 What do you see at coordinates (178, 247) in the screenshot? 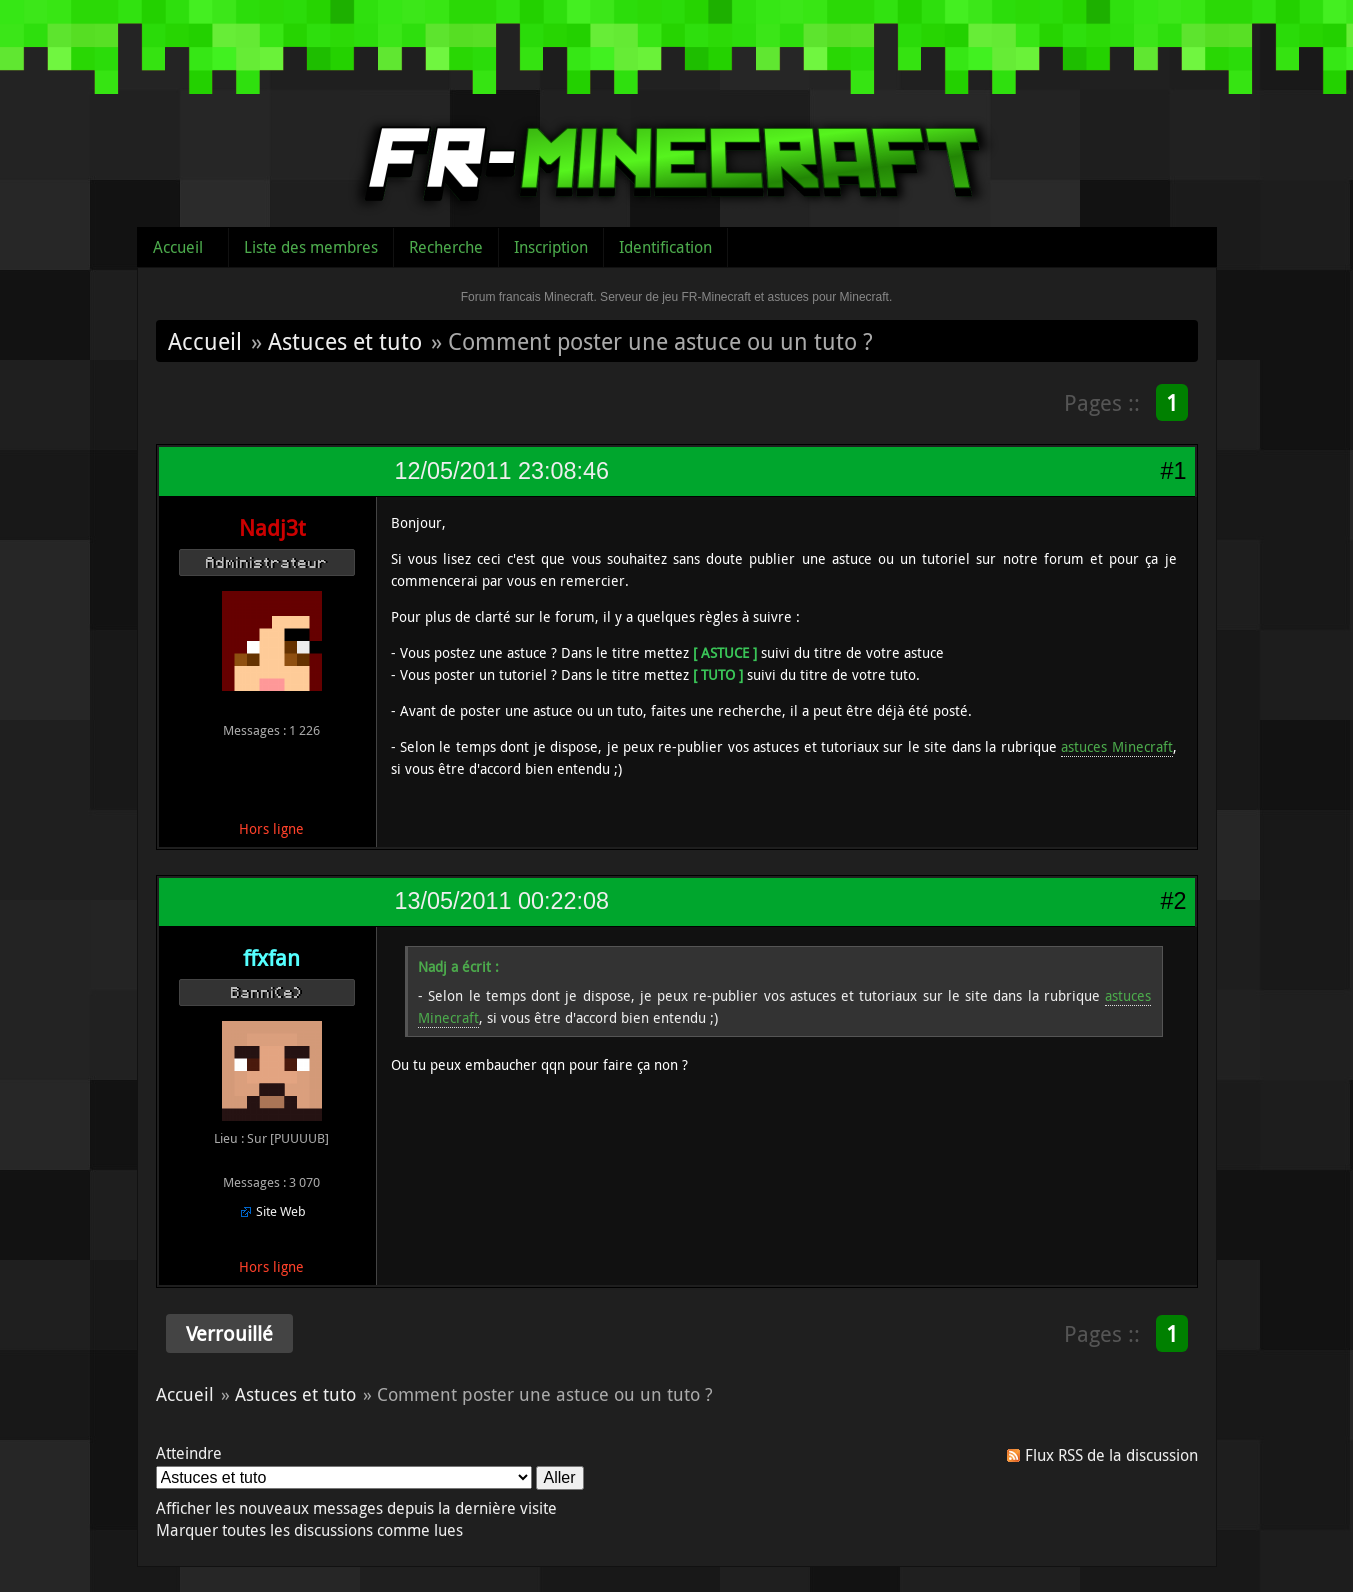
I see `Accueil` at bounding box center [178, 247].